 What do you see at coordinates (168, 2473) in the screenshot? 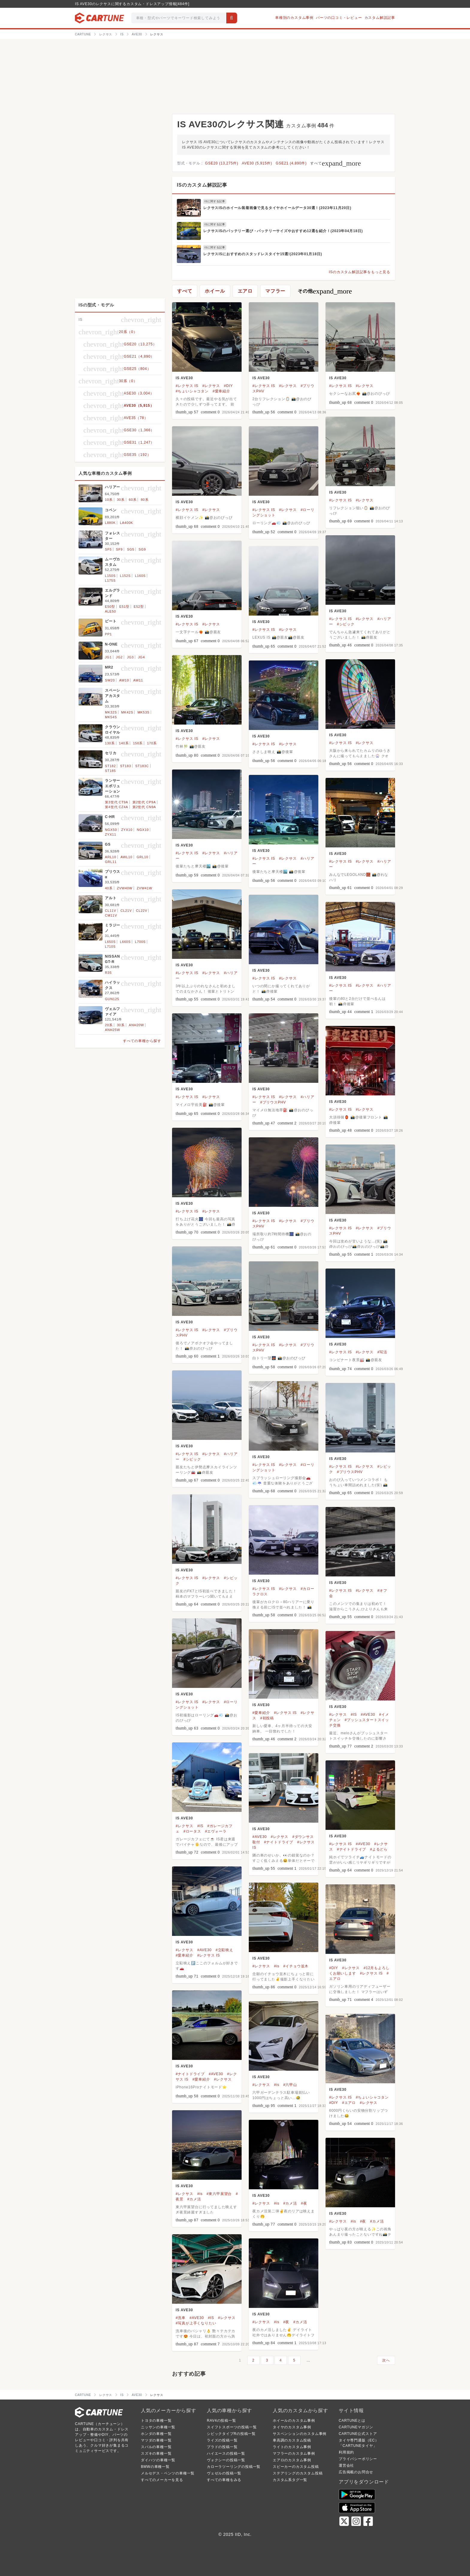
I see `メルセデス・ベンツの車種一覧` at bounding box center [168, 2473].